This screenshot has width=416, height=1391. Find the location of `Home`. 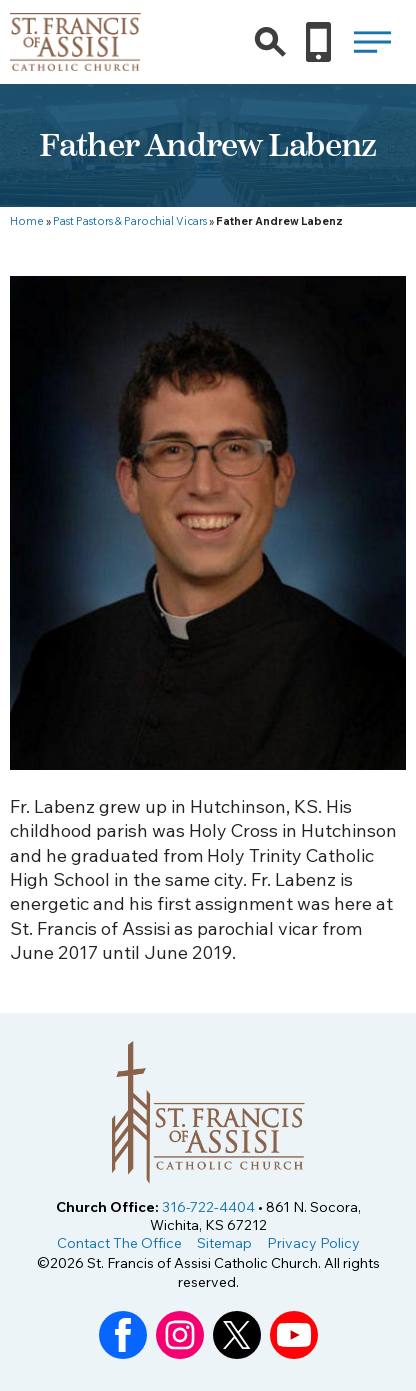

Home is located at coordinates (27, 221).